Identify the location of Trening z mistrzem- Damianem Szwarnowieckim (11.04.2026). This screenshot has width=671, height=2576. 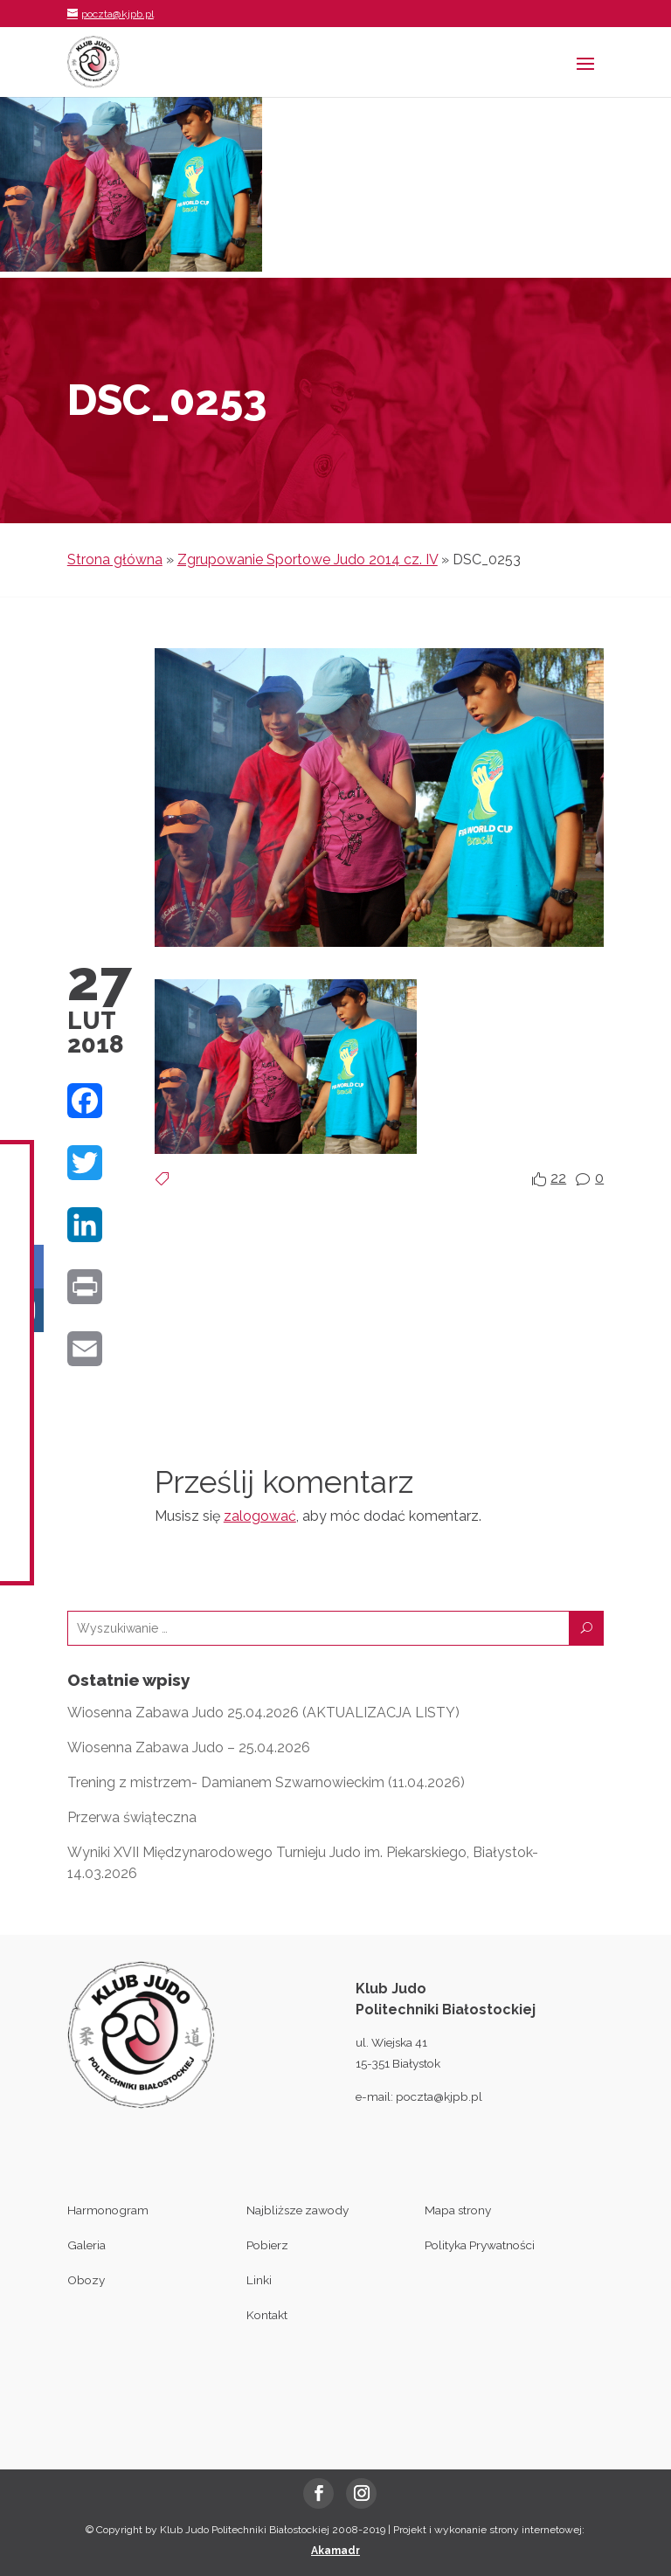
(266, 1782).